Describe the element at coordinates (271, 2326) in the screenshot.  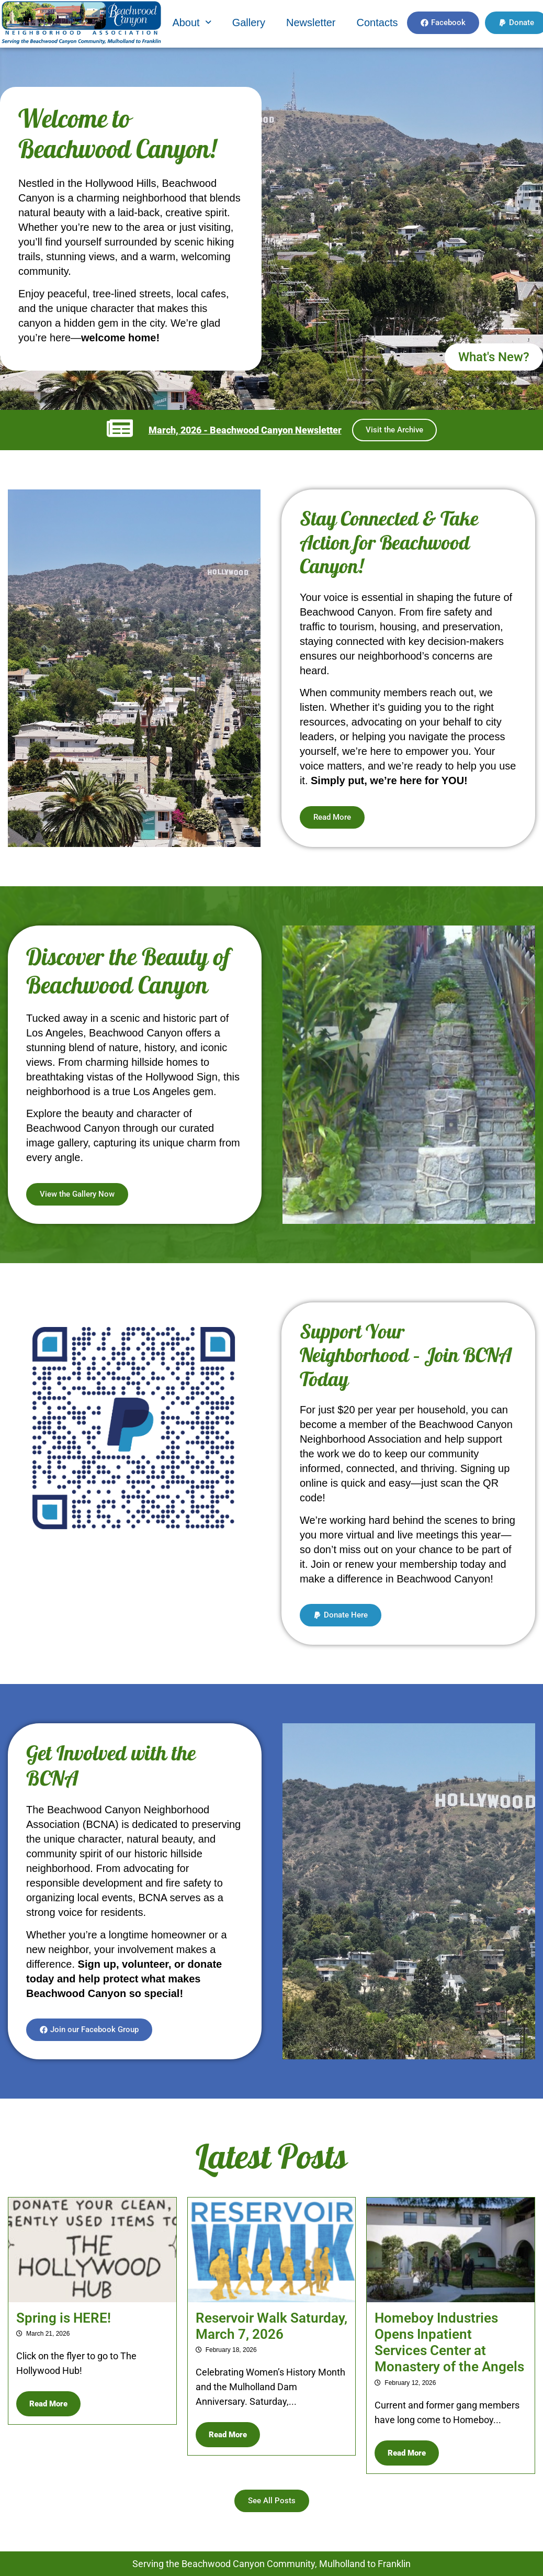
I see `Reservoir Walk Saturday, March 7, 2026` at that location.